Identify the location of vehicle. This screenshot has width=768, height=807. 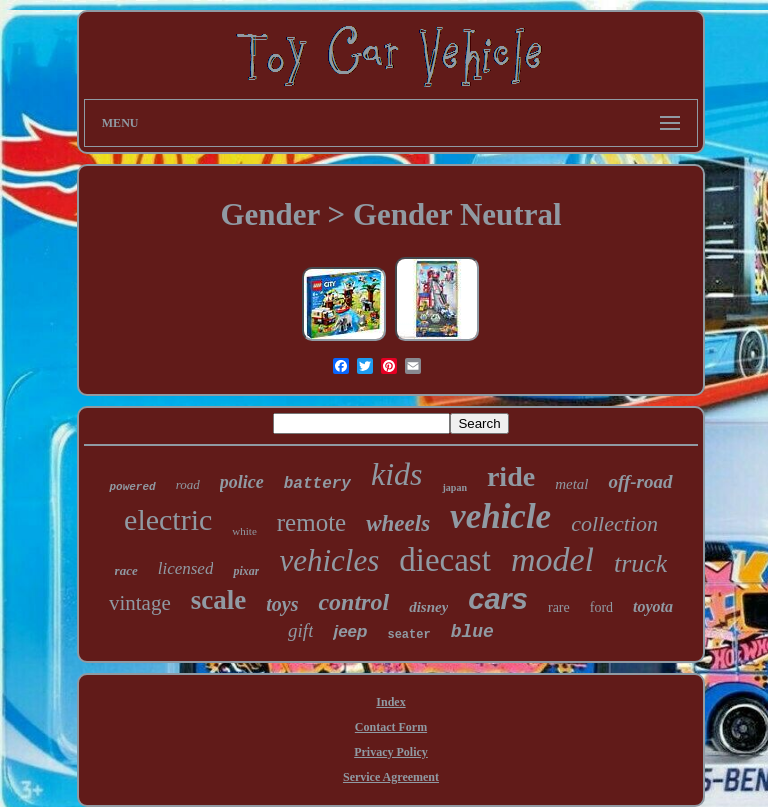
(500, 516).